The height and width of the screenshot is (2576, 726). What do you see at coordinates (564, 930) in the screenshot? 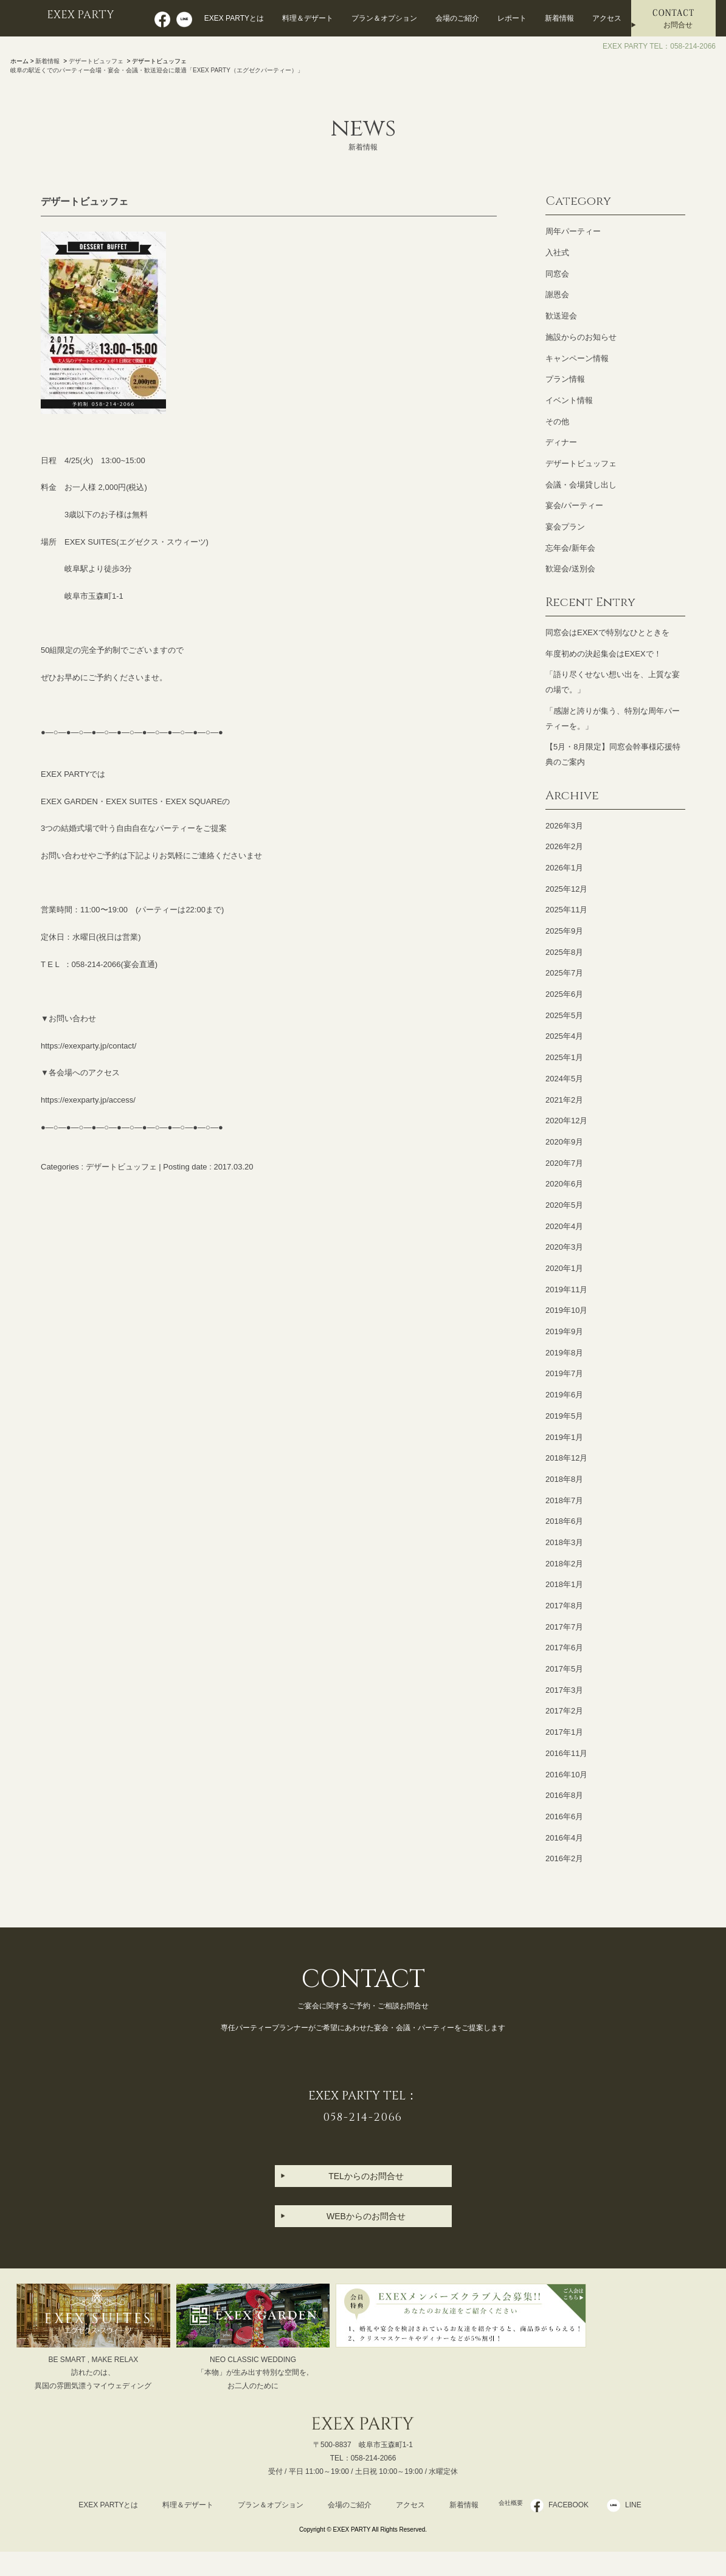
I see `2025年9月` at bounding box center [564, 930].